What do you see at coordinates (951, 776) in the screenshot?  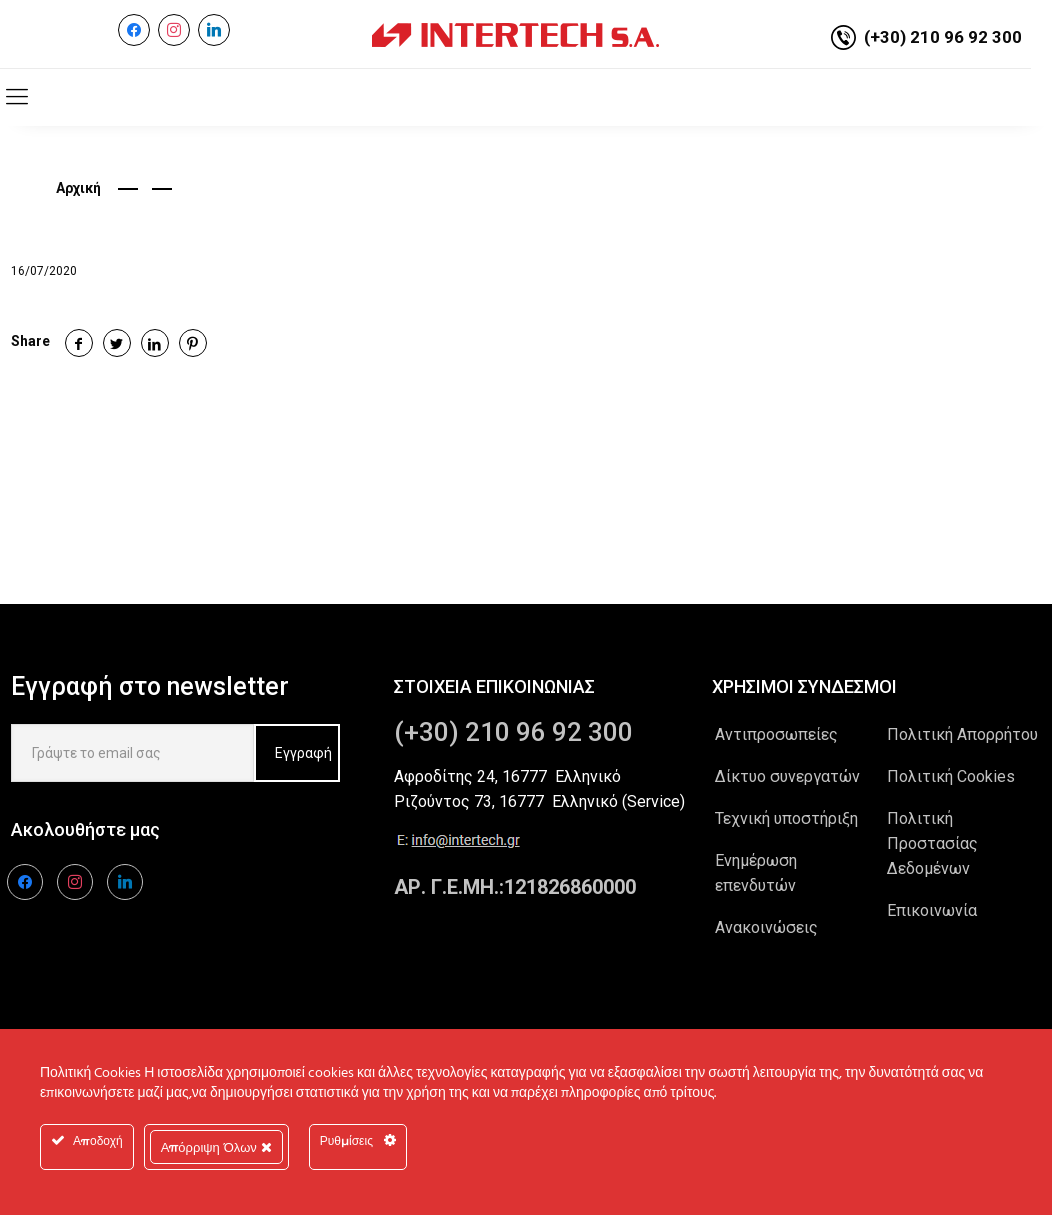 I see `Πολιτική Cookies` at bounding box center [951, 776].